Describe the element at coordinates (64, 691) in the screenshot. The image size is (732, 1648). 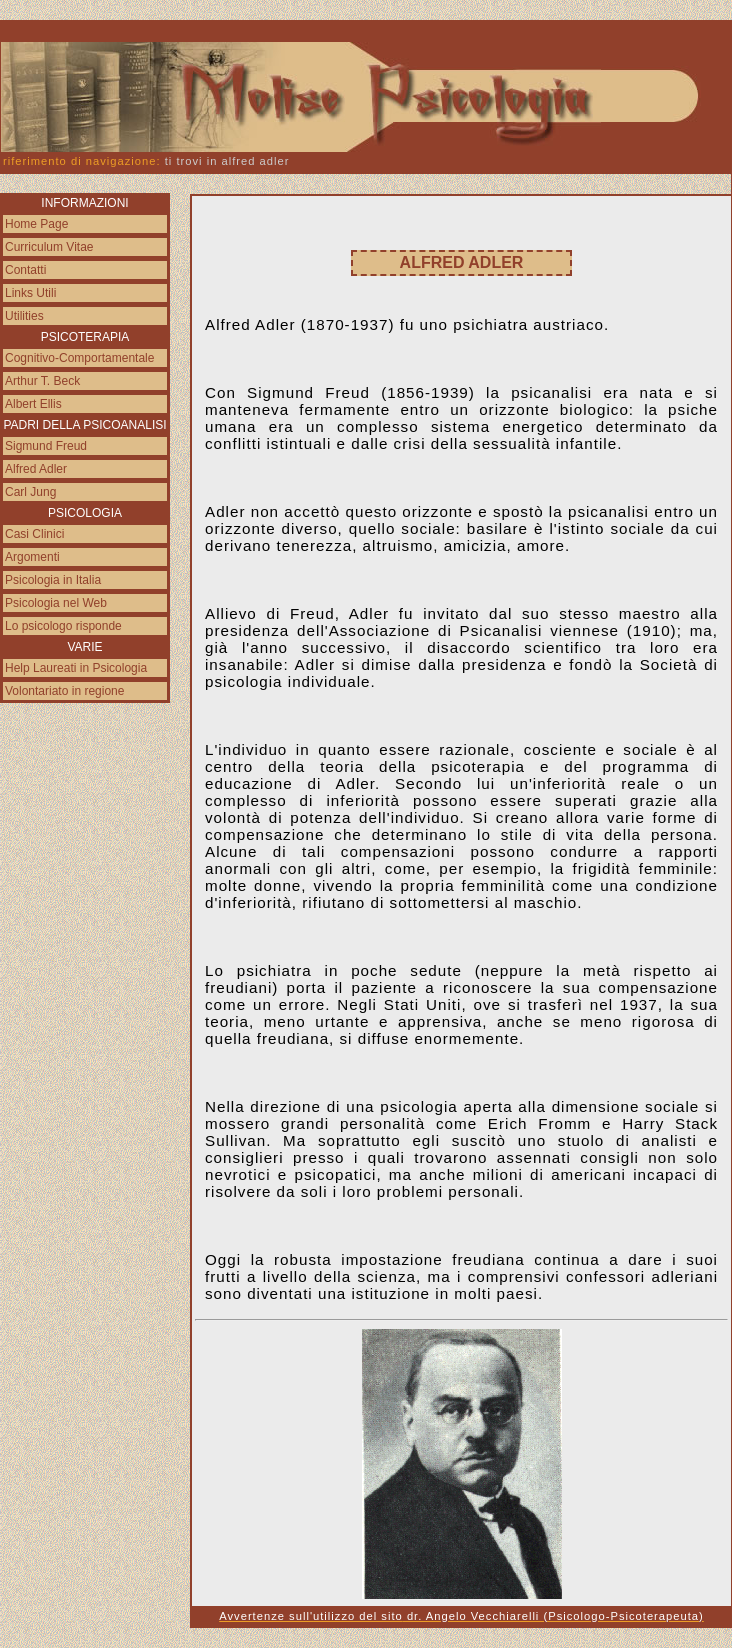
I see `Volontariato in regione` at that location.